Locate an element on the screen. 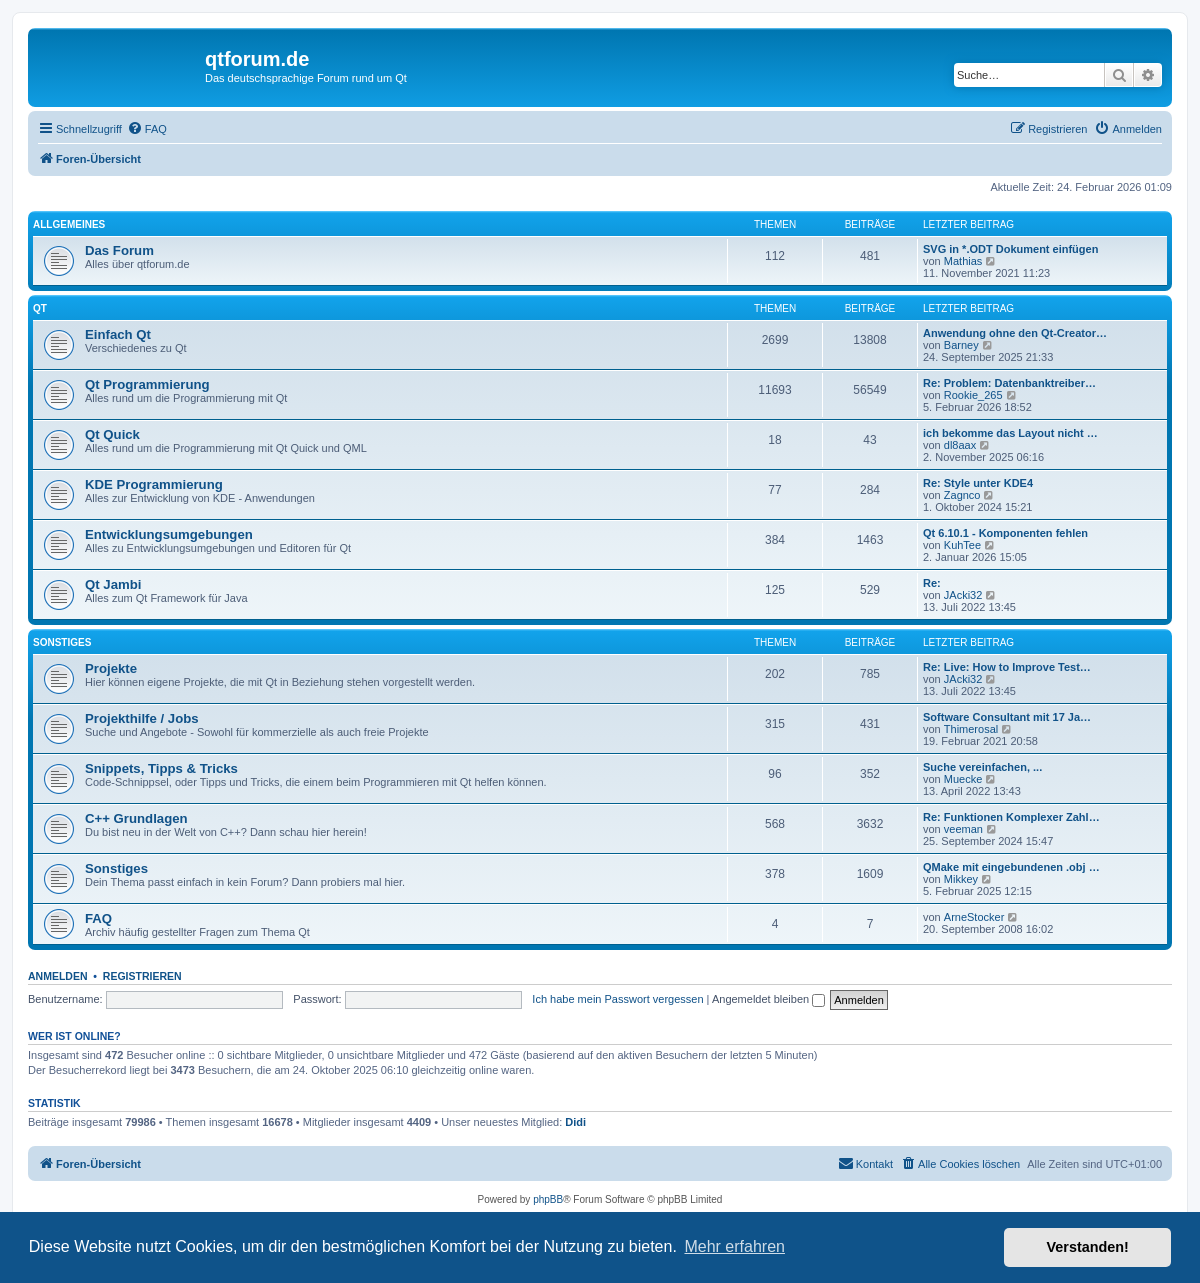 The height and width of the screenshot is (1283, 1200). Verstanden! [button] is located at coordinates (1088, 1247).